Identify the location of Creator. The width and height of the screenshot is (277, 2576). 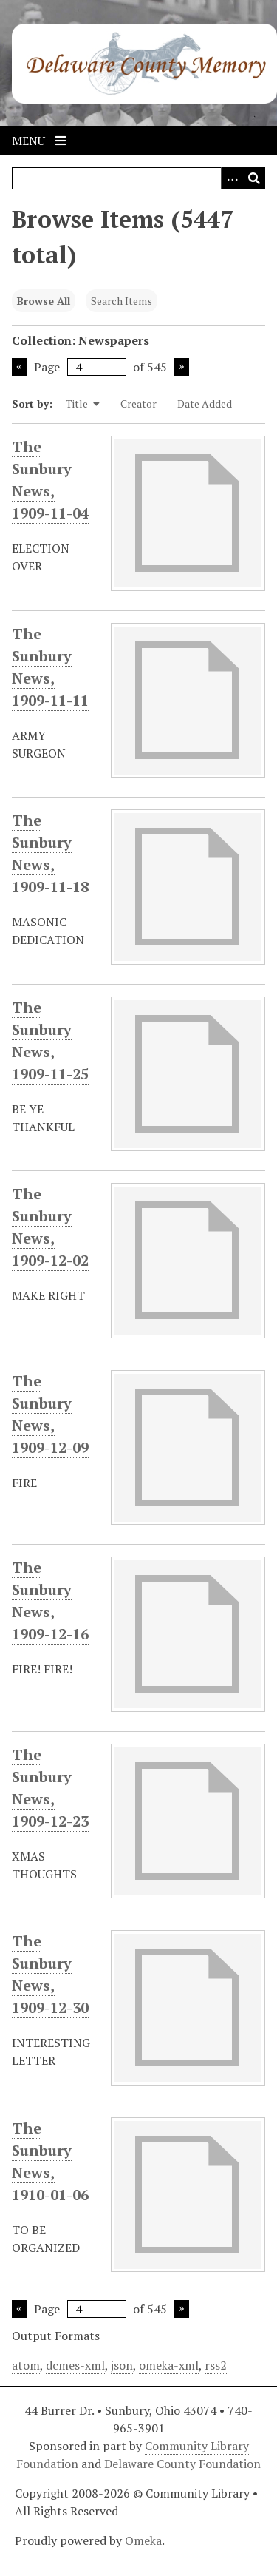
(138, 404).